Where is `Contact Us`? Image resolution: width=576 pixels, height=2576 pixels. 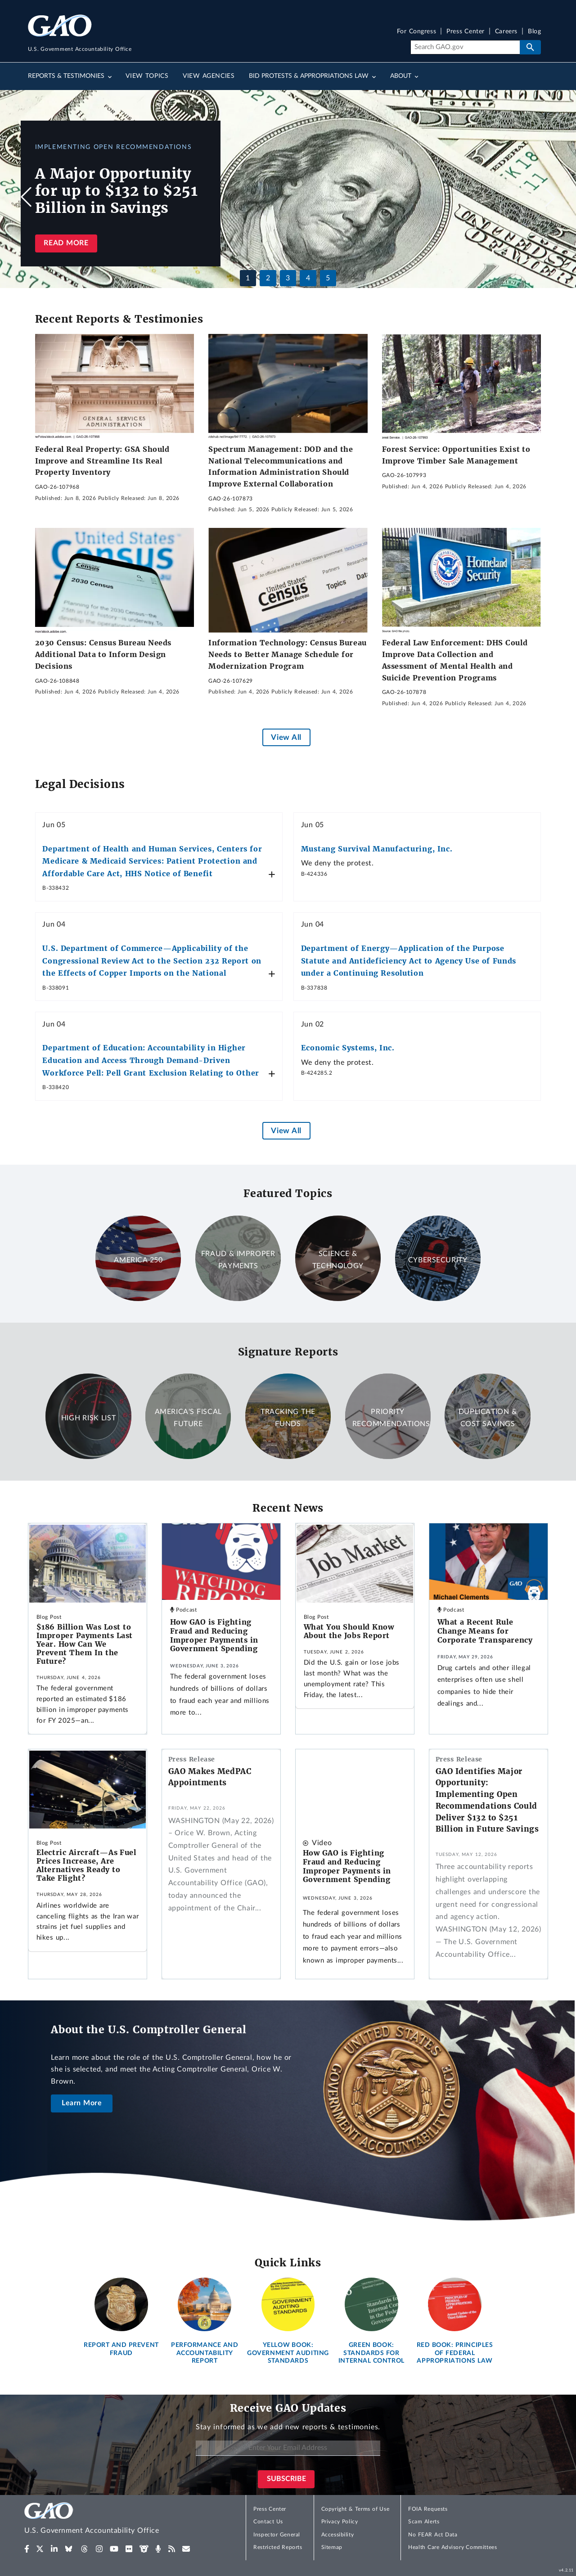
Contact Us is located at coordinates (268, 2521).